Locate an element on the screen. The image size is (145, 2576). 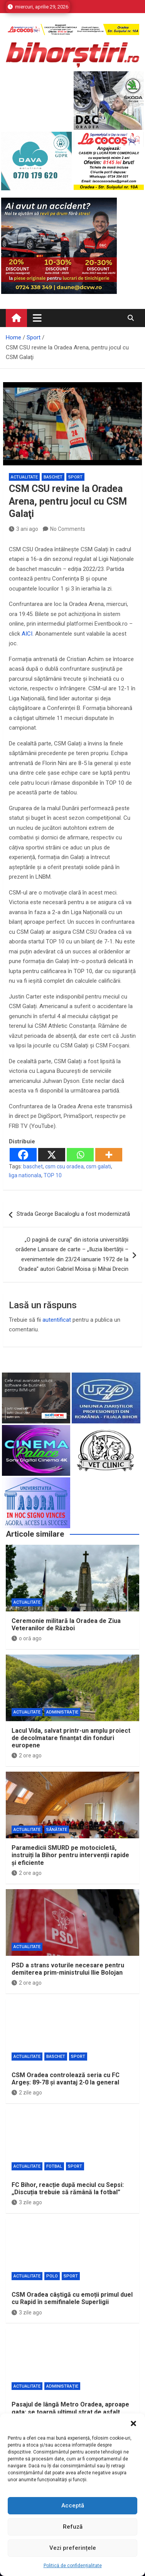
[X] is located at coordinates (51, 1154).